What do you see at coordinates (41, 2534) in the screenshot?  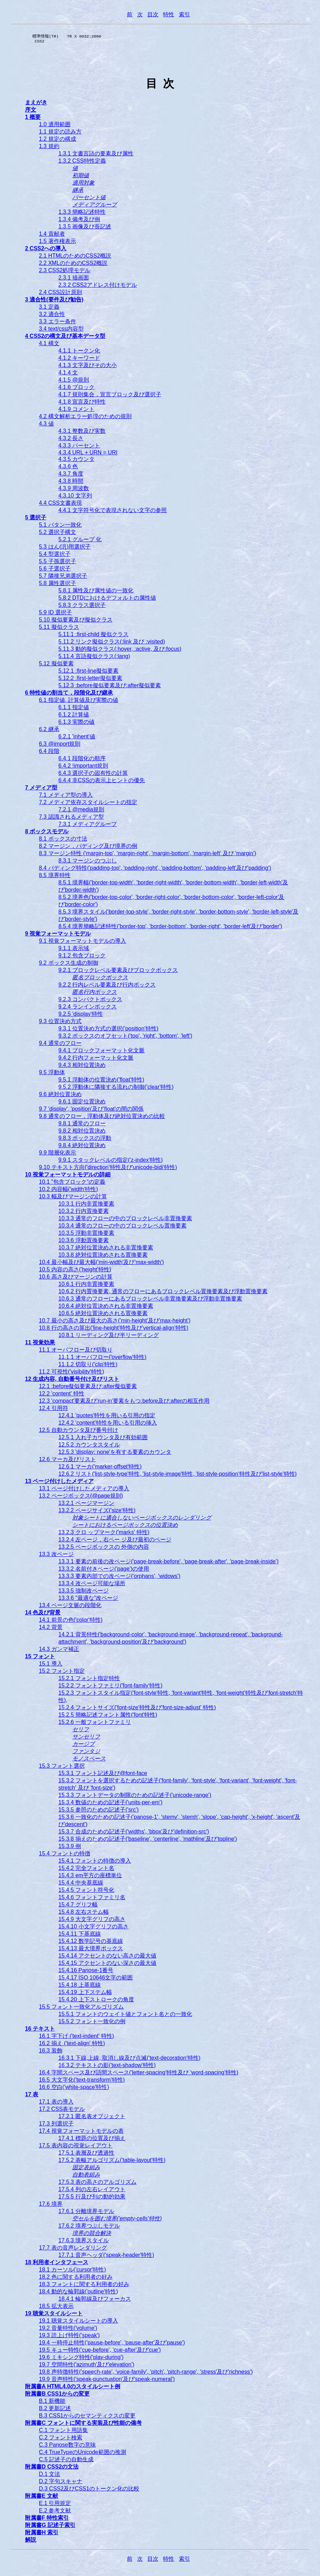 I see `附属書H 索引` at bounding box center [41, 2534].